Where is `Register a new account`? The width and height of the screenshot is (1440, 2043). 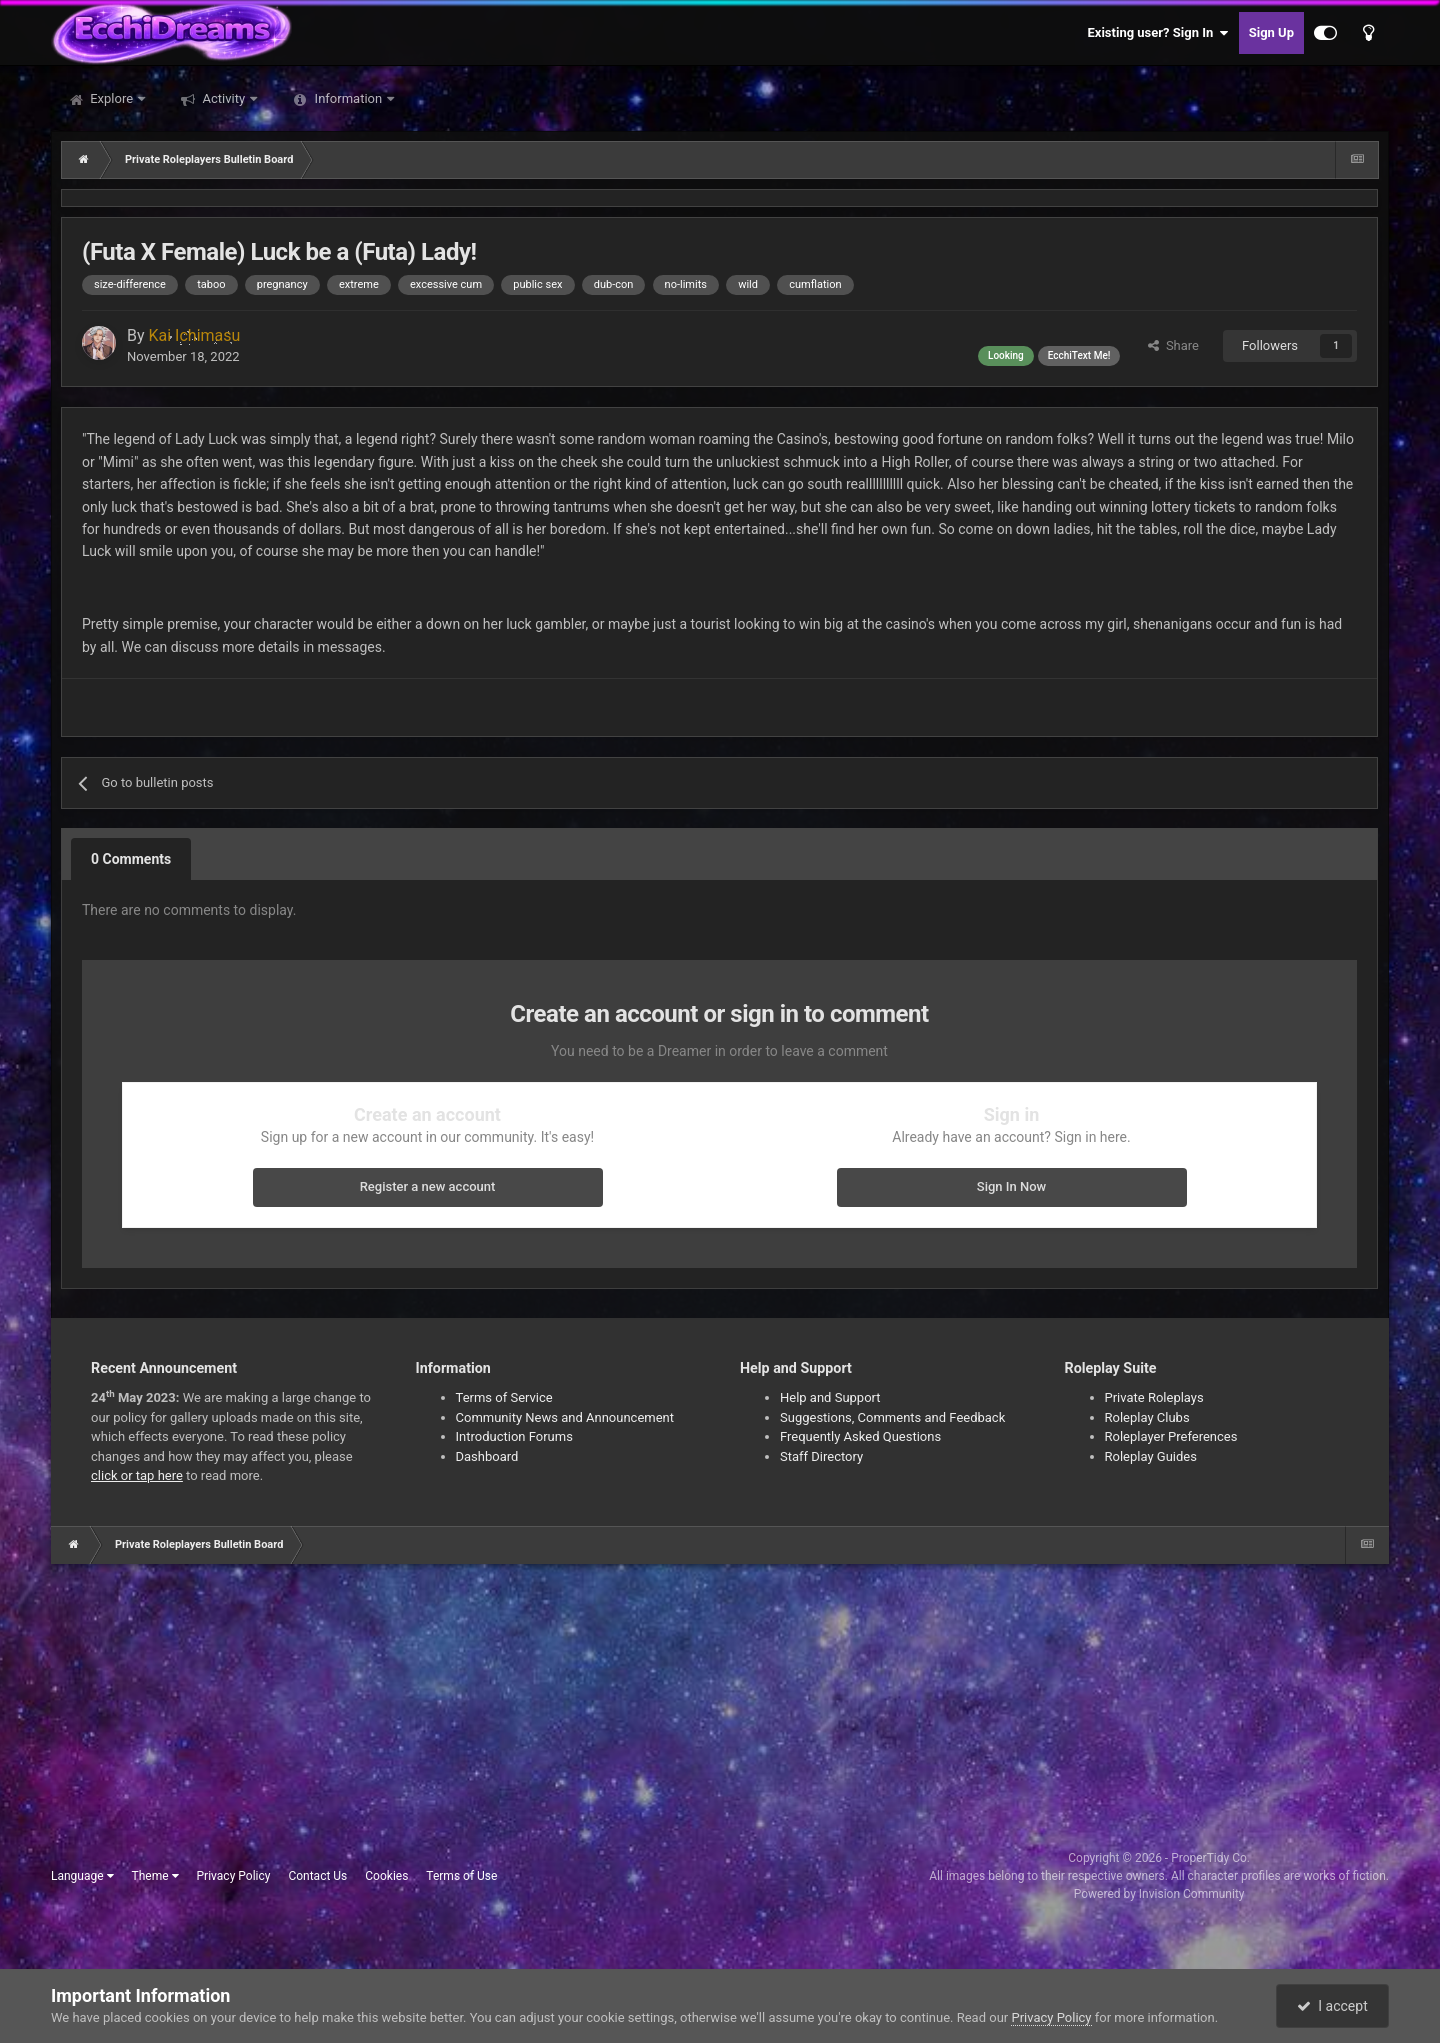
Register a new account is located at coordinates (428, 1186).